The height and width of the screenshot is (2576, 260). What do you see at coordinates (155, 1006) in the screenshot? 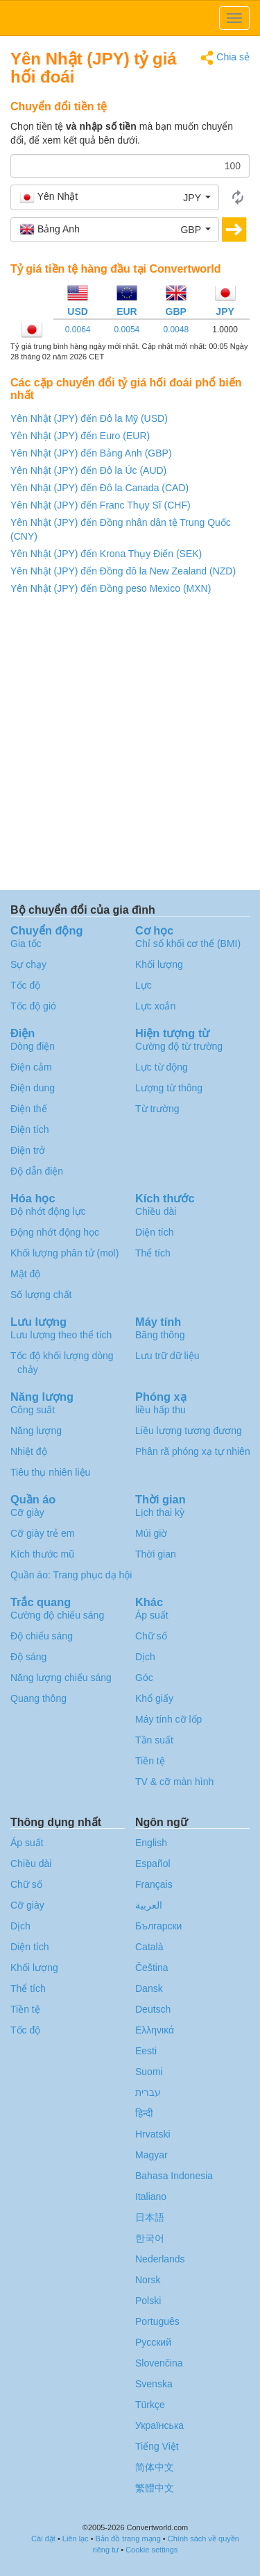
I see `Lực xoắn` at bounding box center [155, 1006].